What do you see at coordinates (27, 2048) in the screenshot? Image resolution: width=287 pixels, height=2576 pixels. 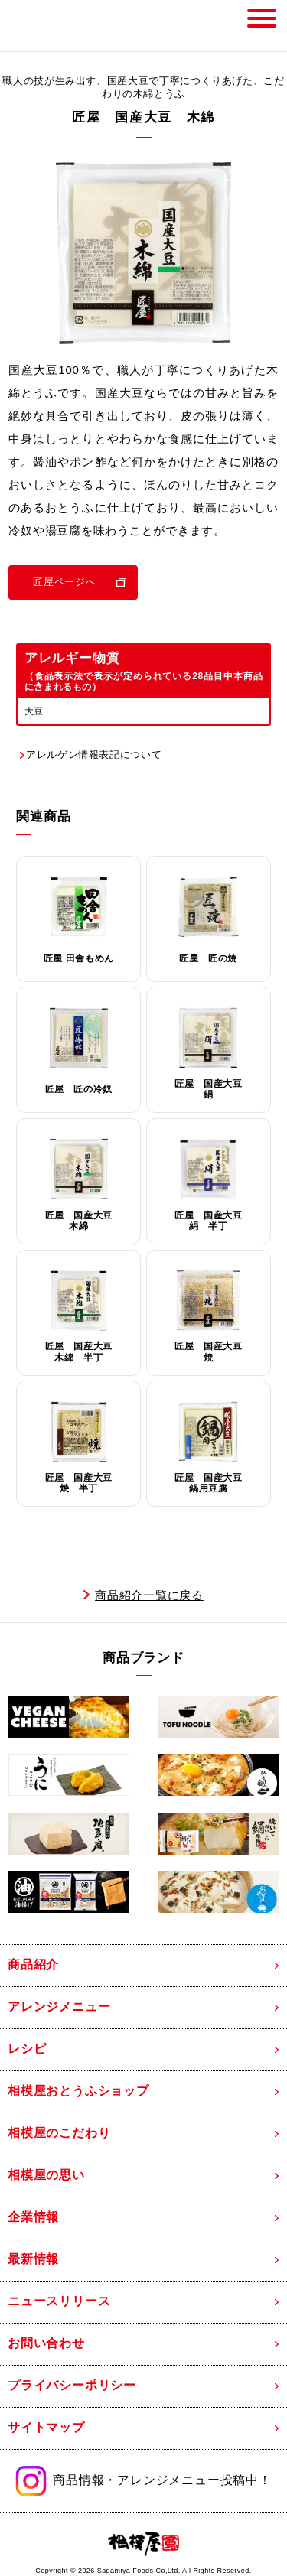 I see `レシピ` at bounding box center [27, 2048].